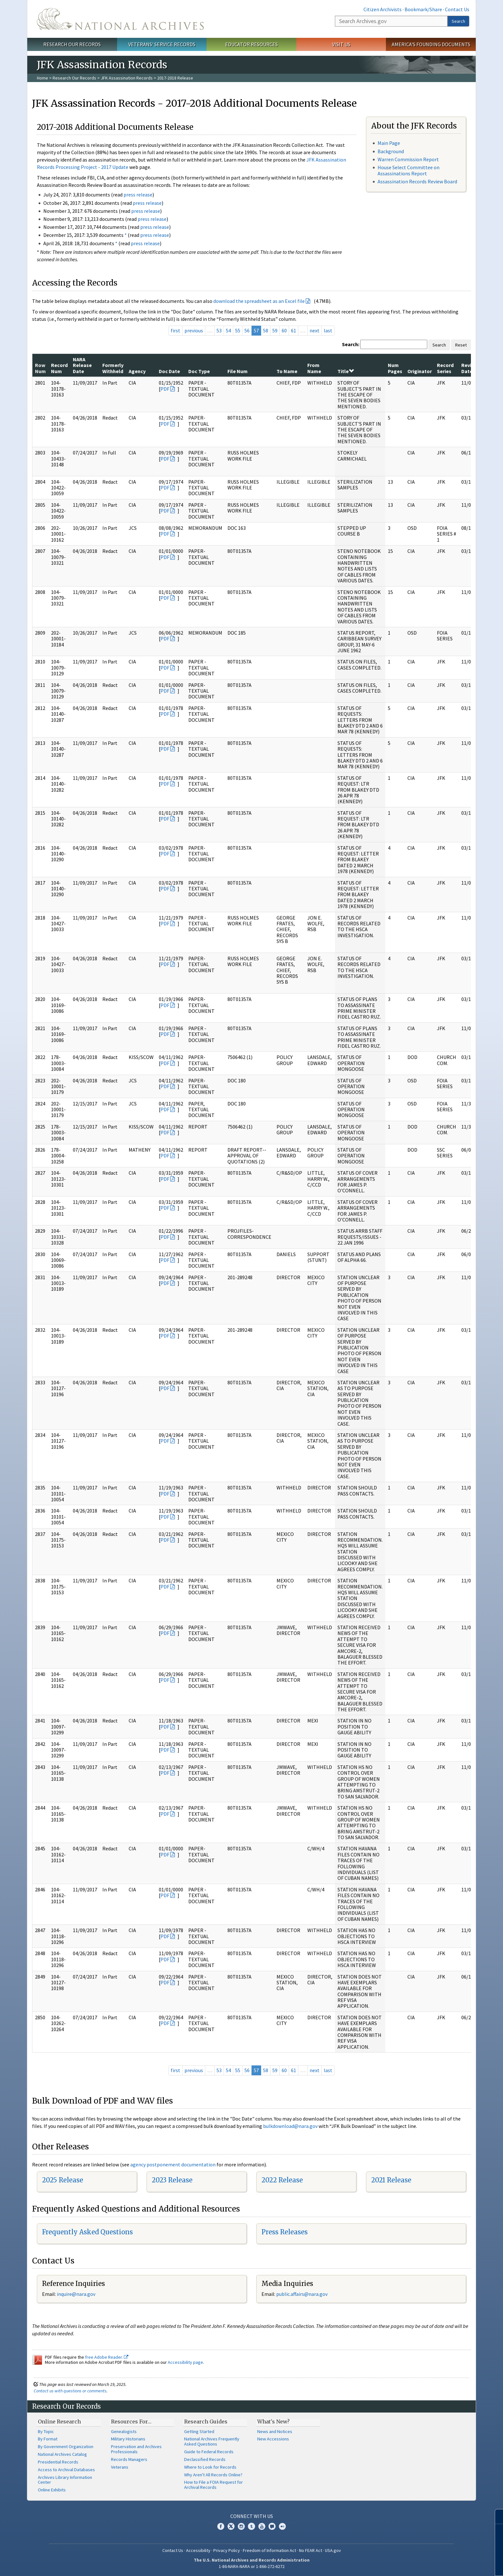  I want to click on Facebook, so click(221, 2526).